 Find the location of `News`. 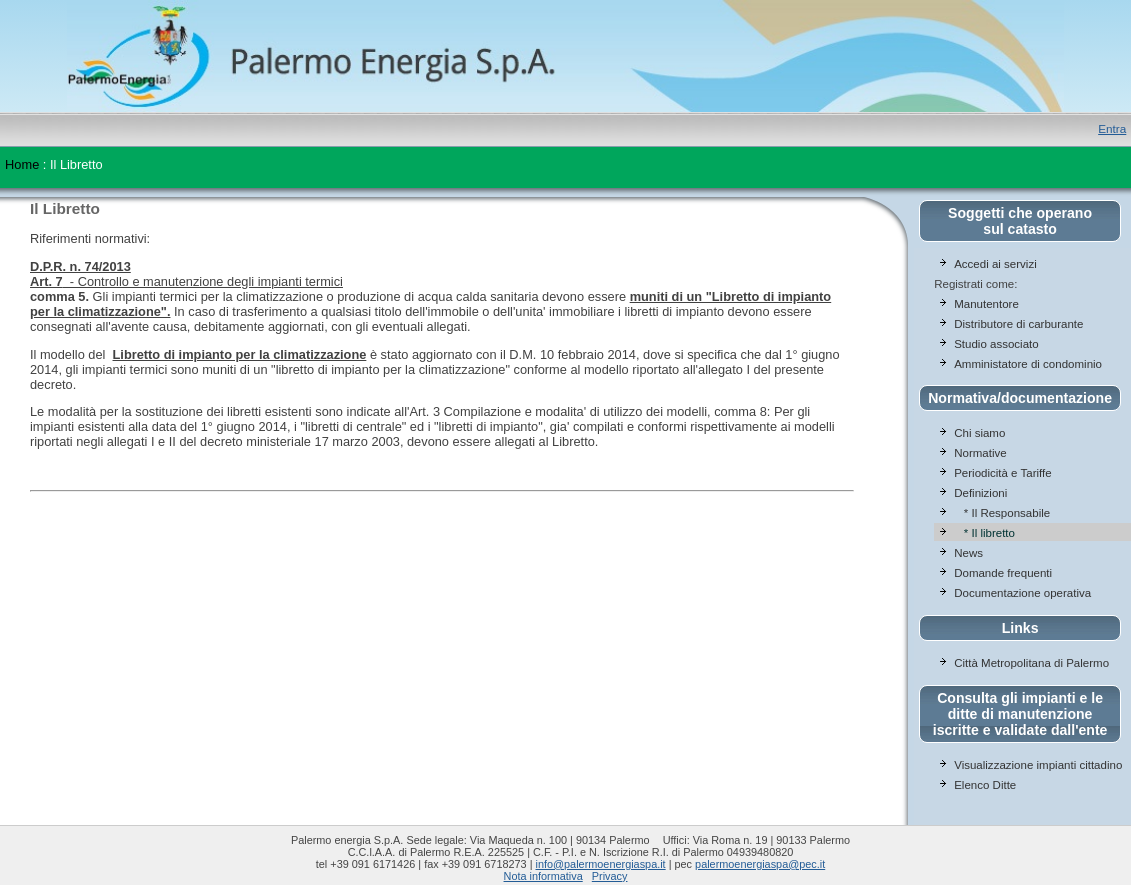

News is located at coordinates (968, 553).